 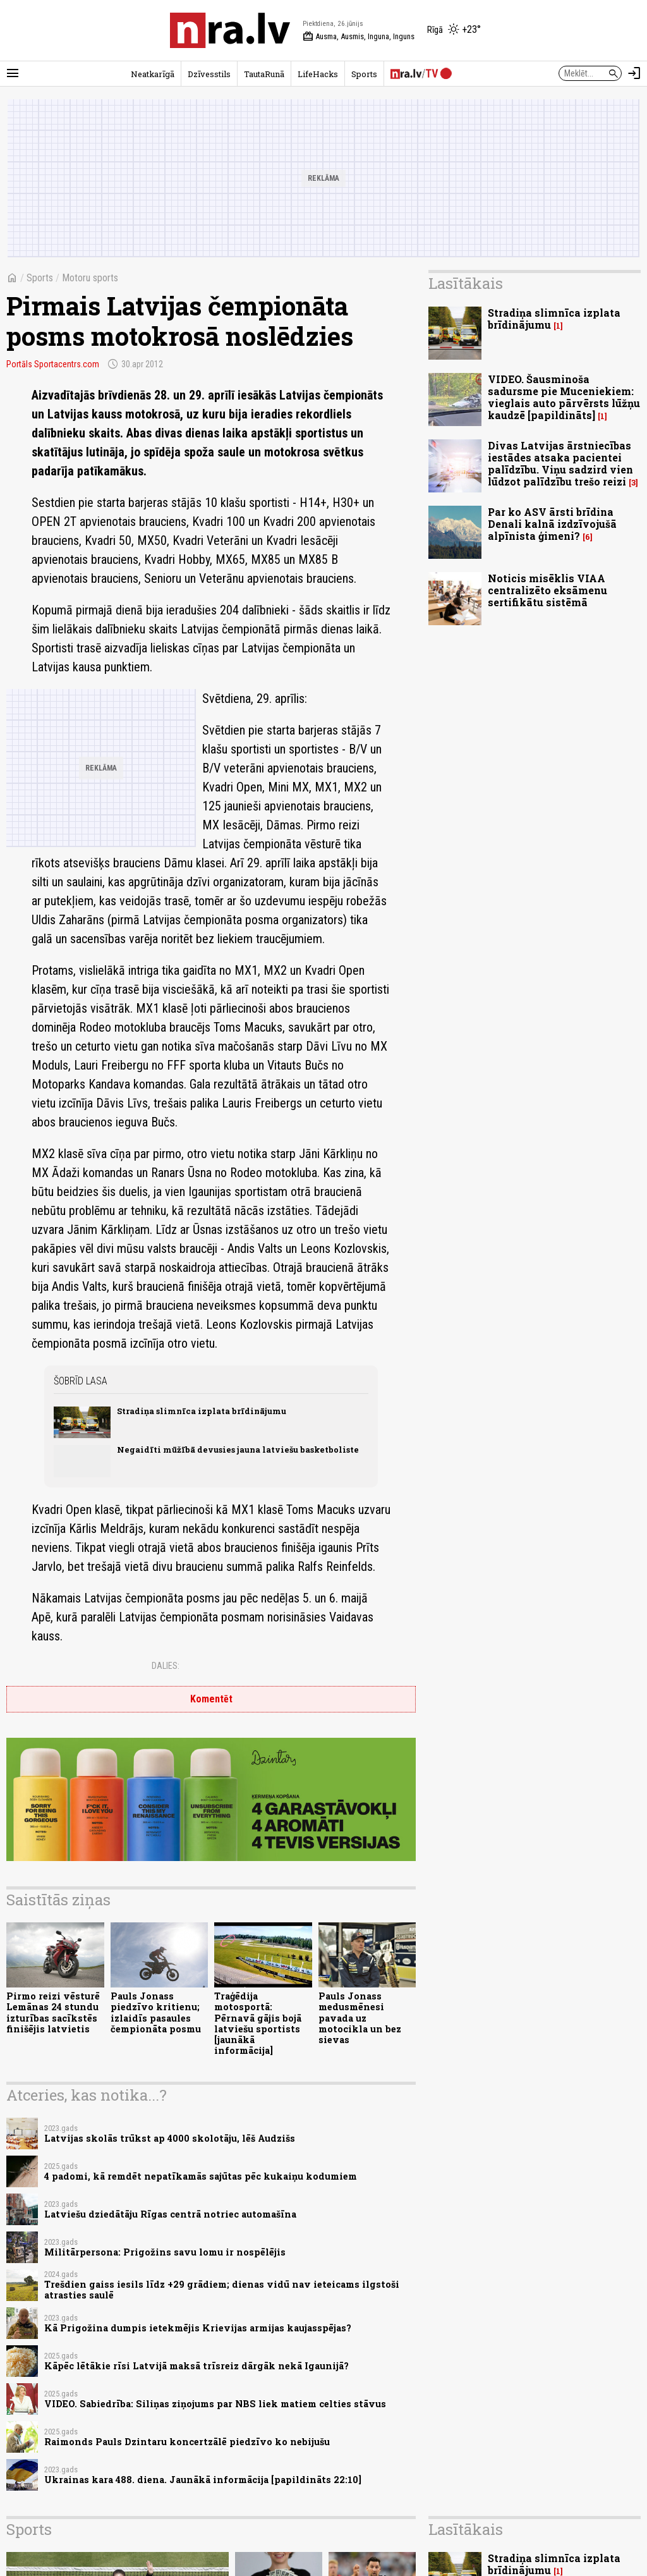 What do you see at coordinates (209, 74) in the screenshot?
I see `Dzīvesstils` at bounding box center [209, 74].